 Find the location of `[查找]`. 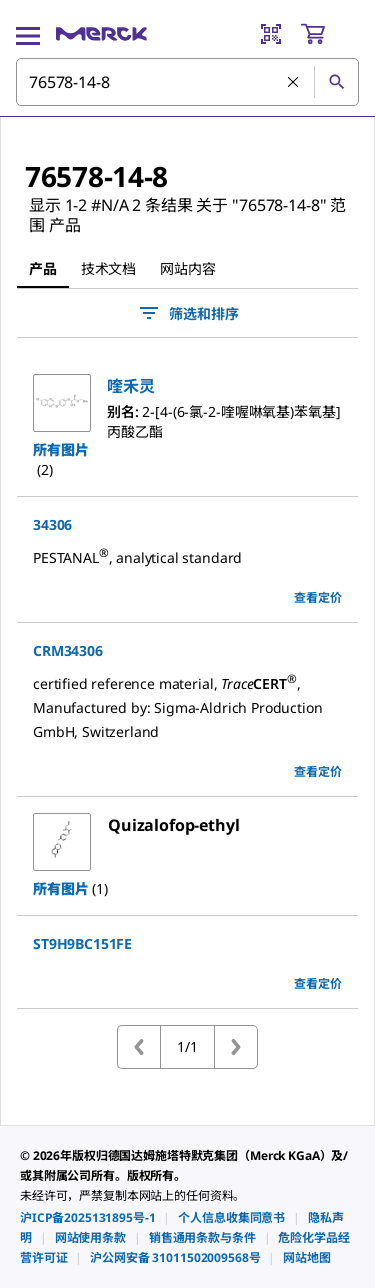

[查找] is located at coordinates (336, 82).